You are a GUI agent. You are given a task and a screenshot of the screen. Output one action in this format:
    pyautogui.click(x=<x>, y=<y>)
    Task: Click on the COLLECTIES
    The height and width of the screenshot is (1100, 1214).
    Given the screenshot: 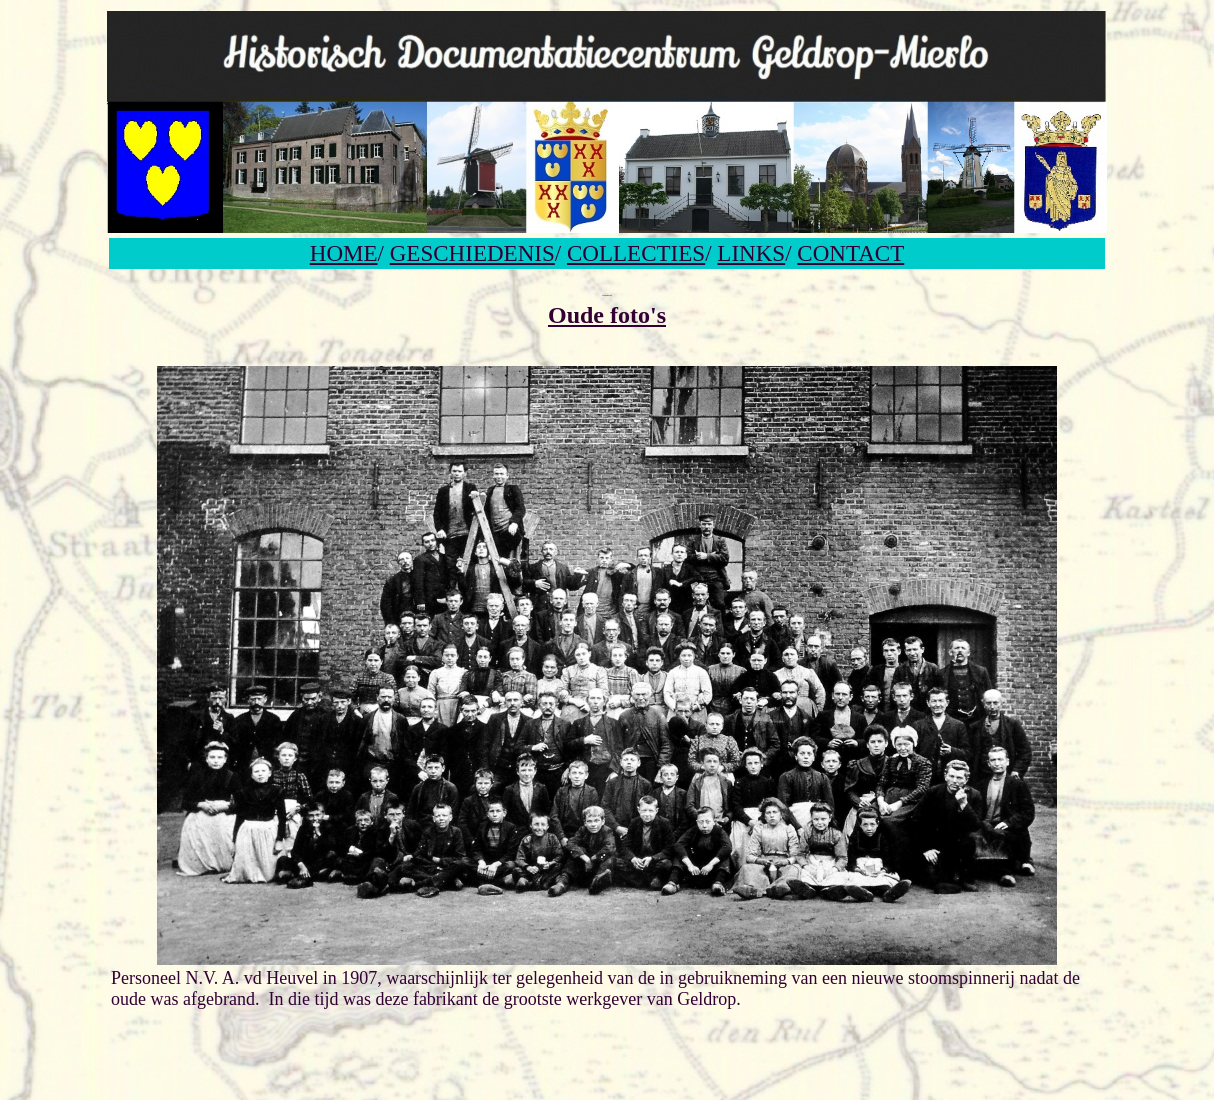 What is the action you would take?
    pyautogui.click(x=636, y=253)
    